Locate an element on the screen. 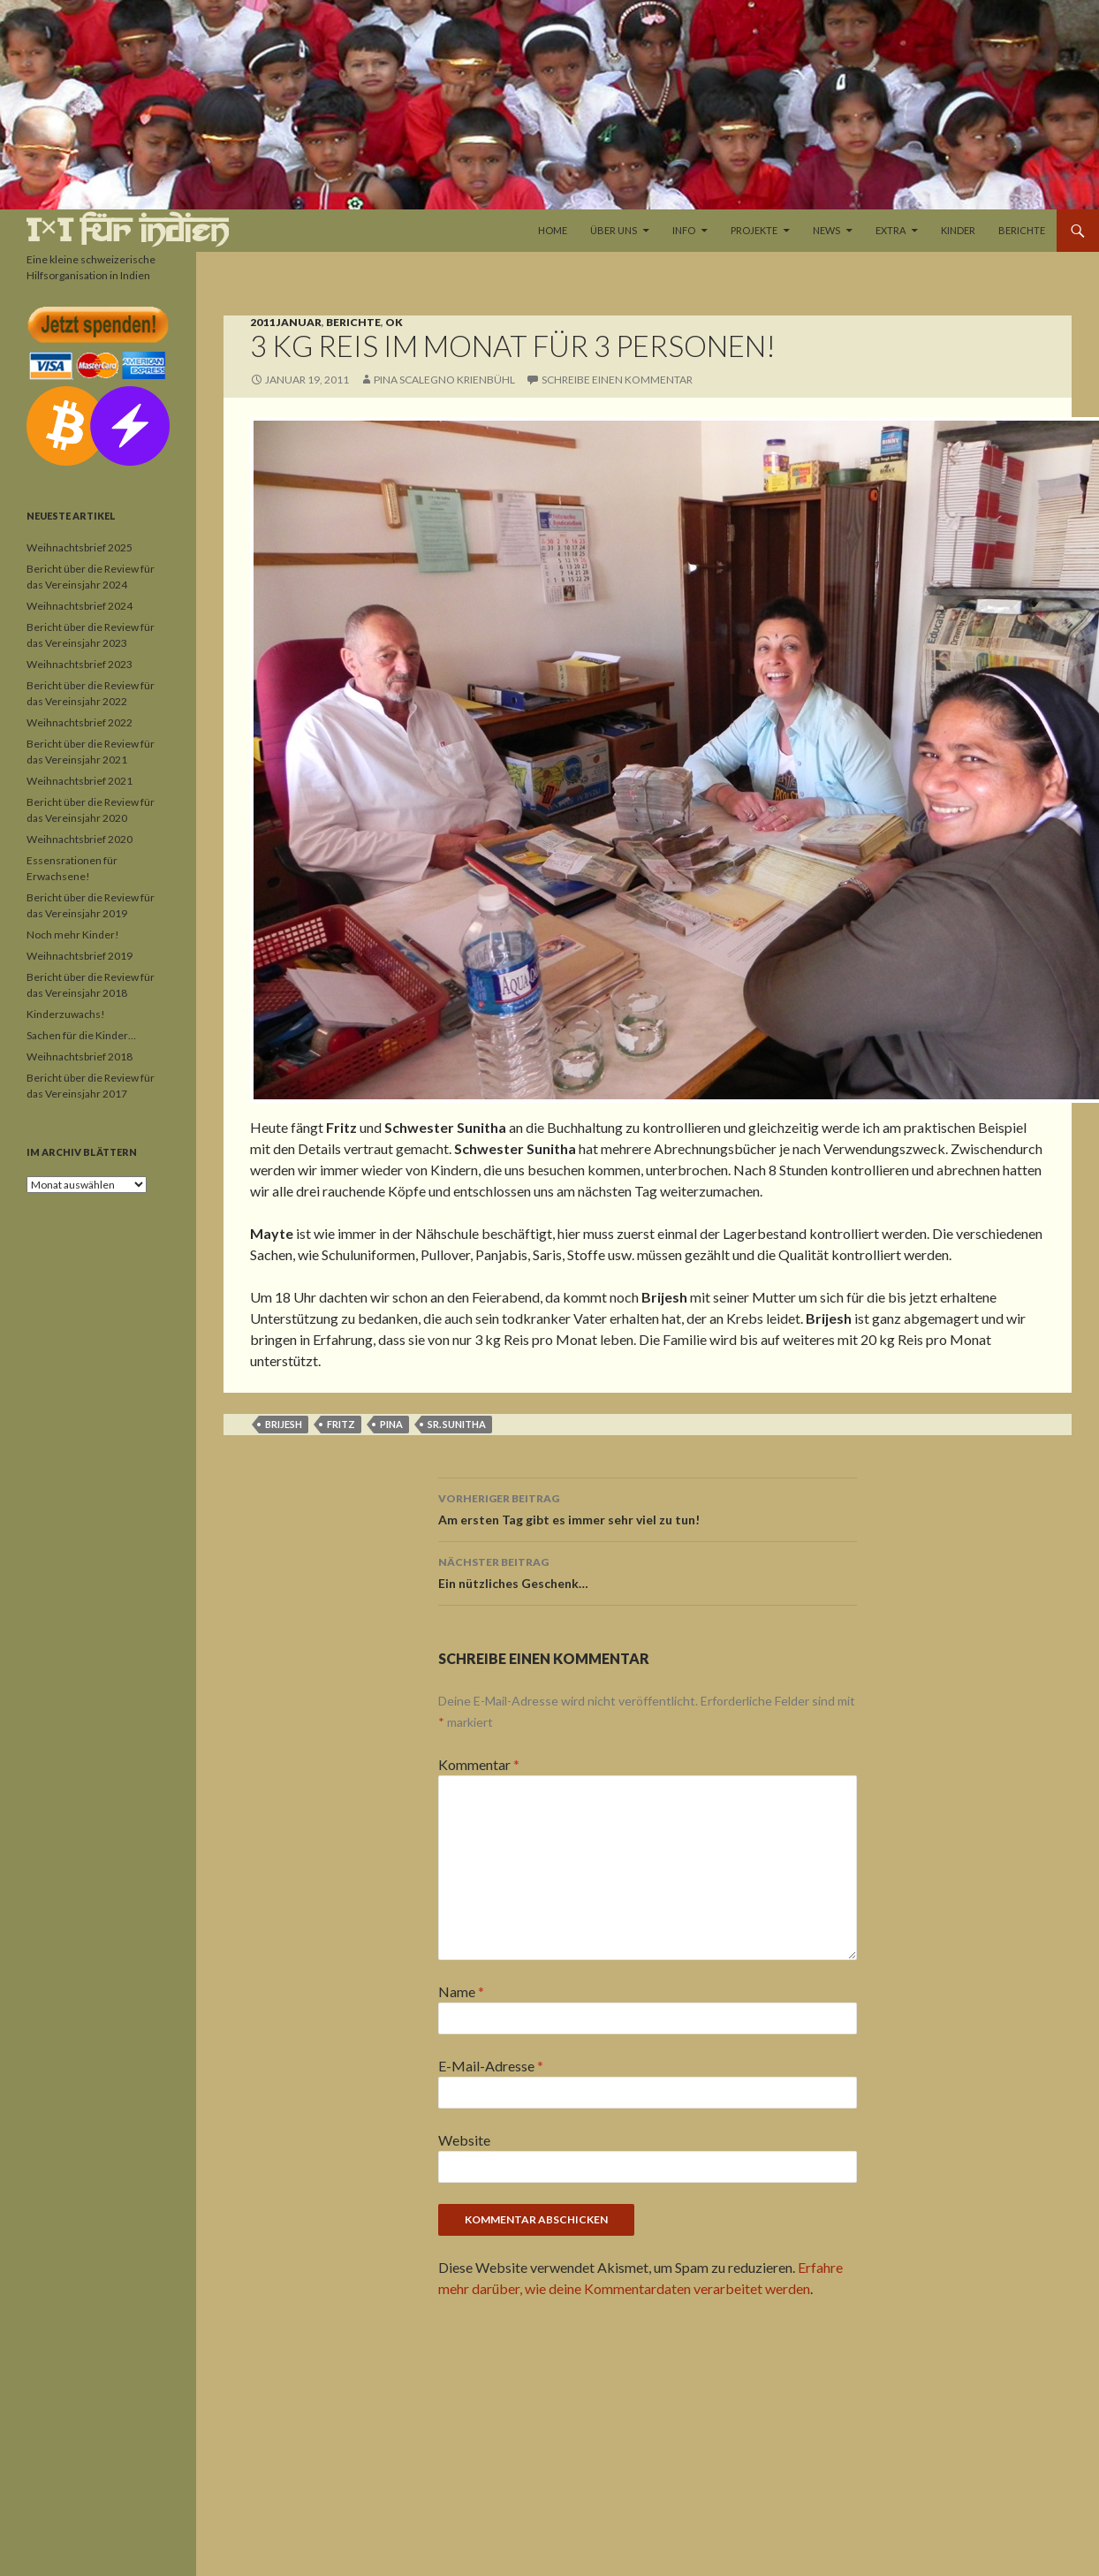  Weihnachtsbrief 2021 is located at coordinates (80, 780).